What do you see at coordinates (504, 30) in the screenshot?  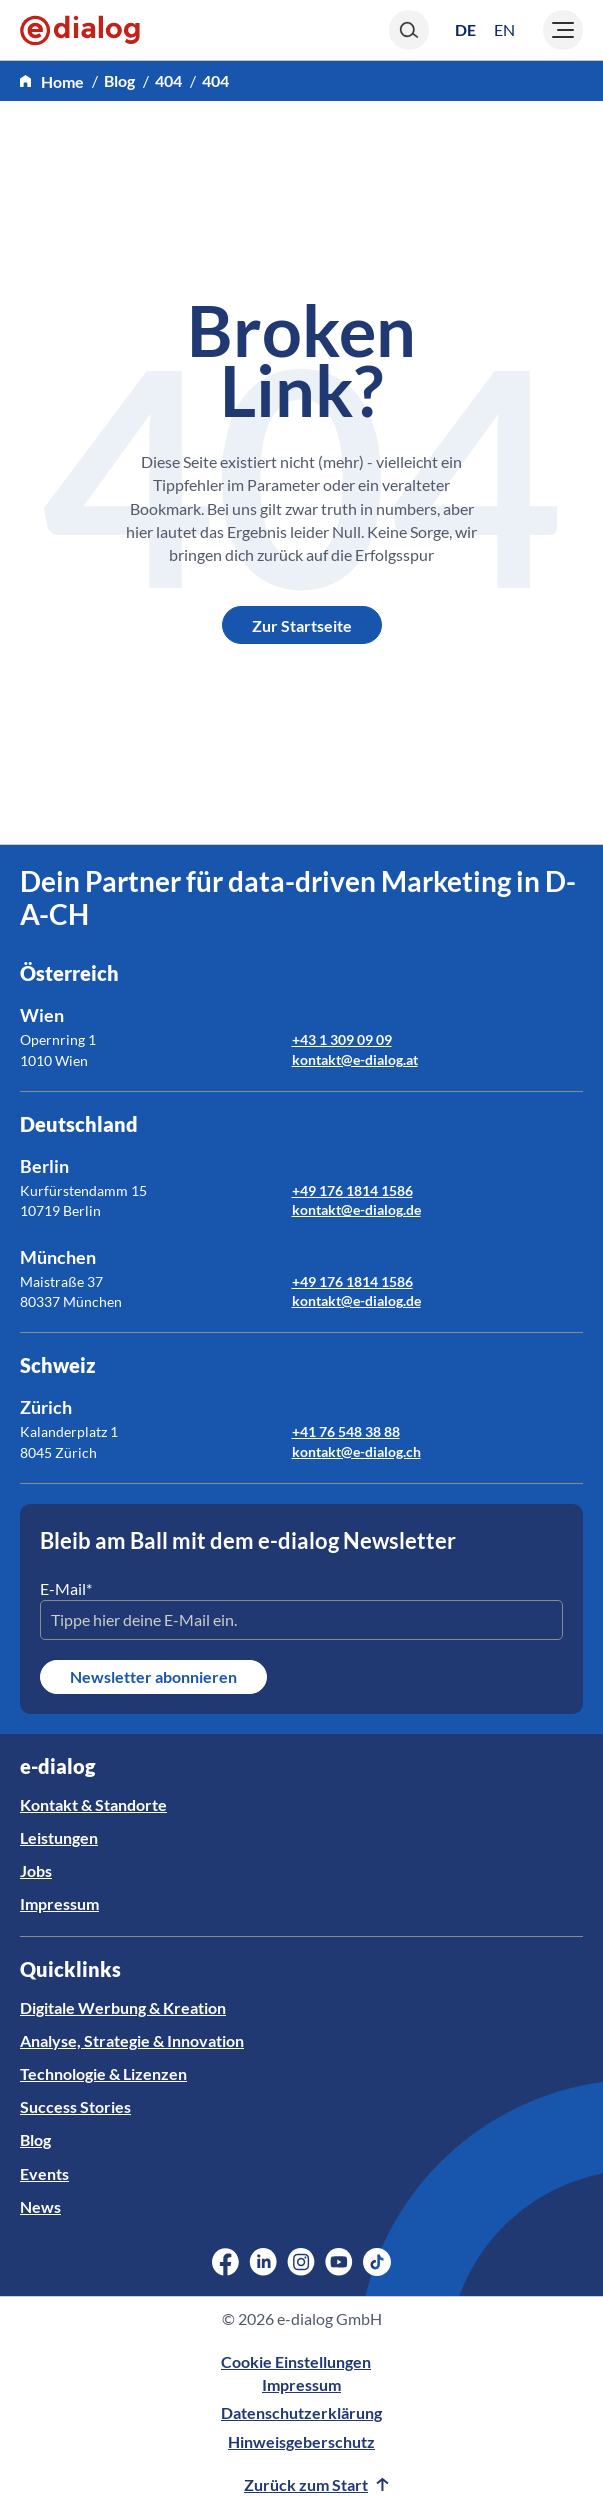 I see `[Wechseln zu EN (EN)]` at bounding box center [504, 30].